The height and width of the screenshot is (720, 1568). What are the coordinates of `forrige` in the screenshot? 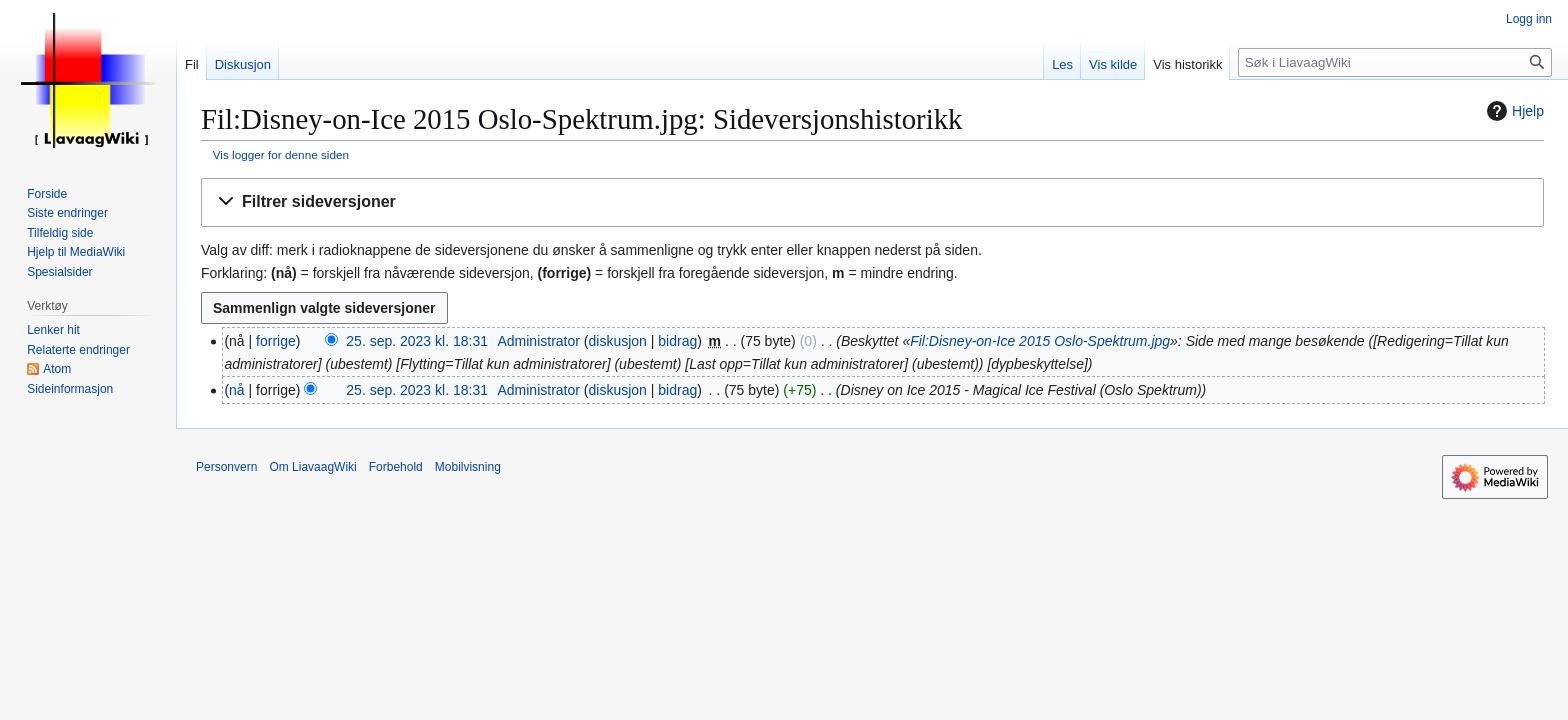 It's located at (276, 341).